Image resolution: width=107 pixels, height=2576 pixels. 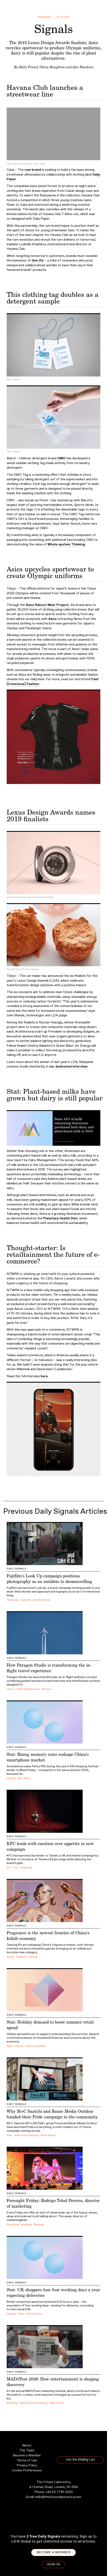 I want to click on Creativity, so click(x=25, y=1600).